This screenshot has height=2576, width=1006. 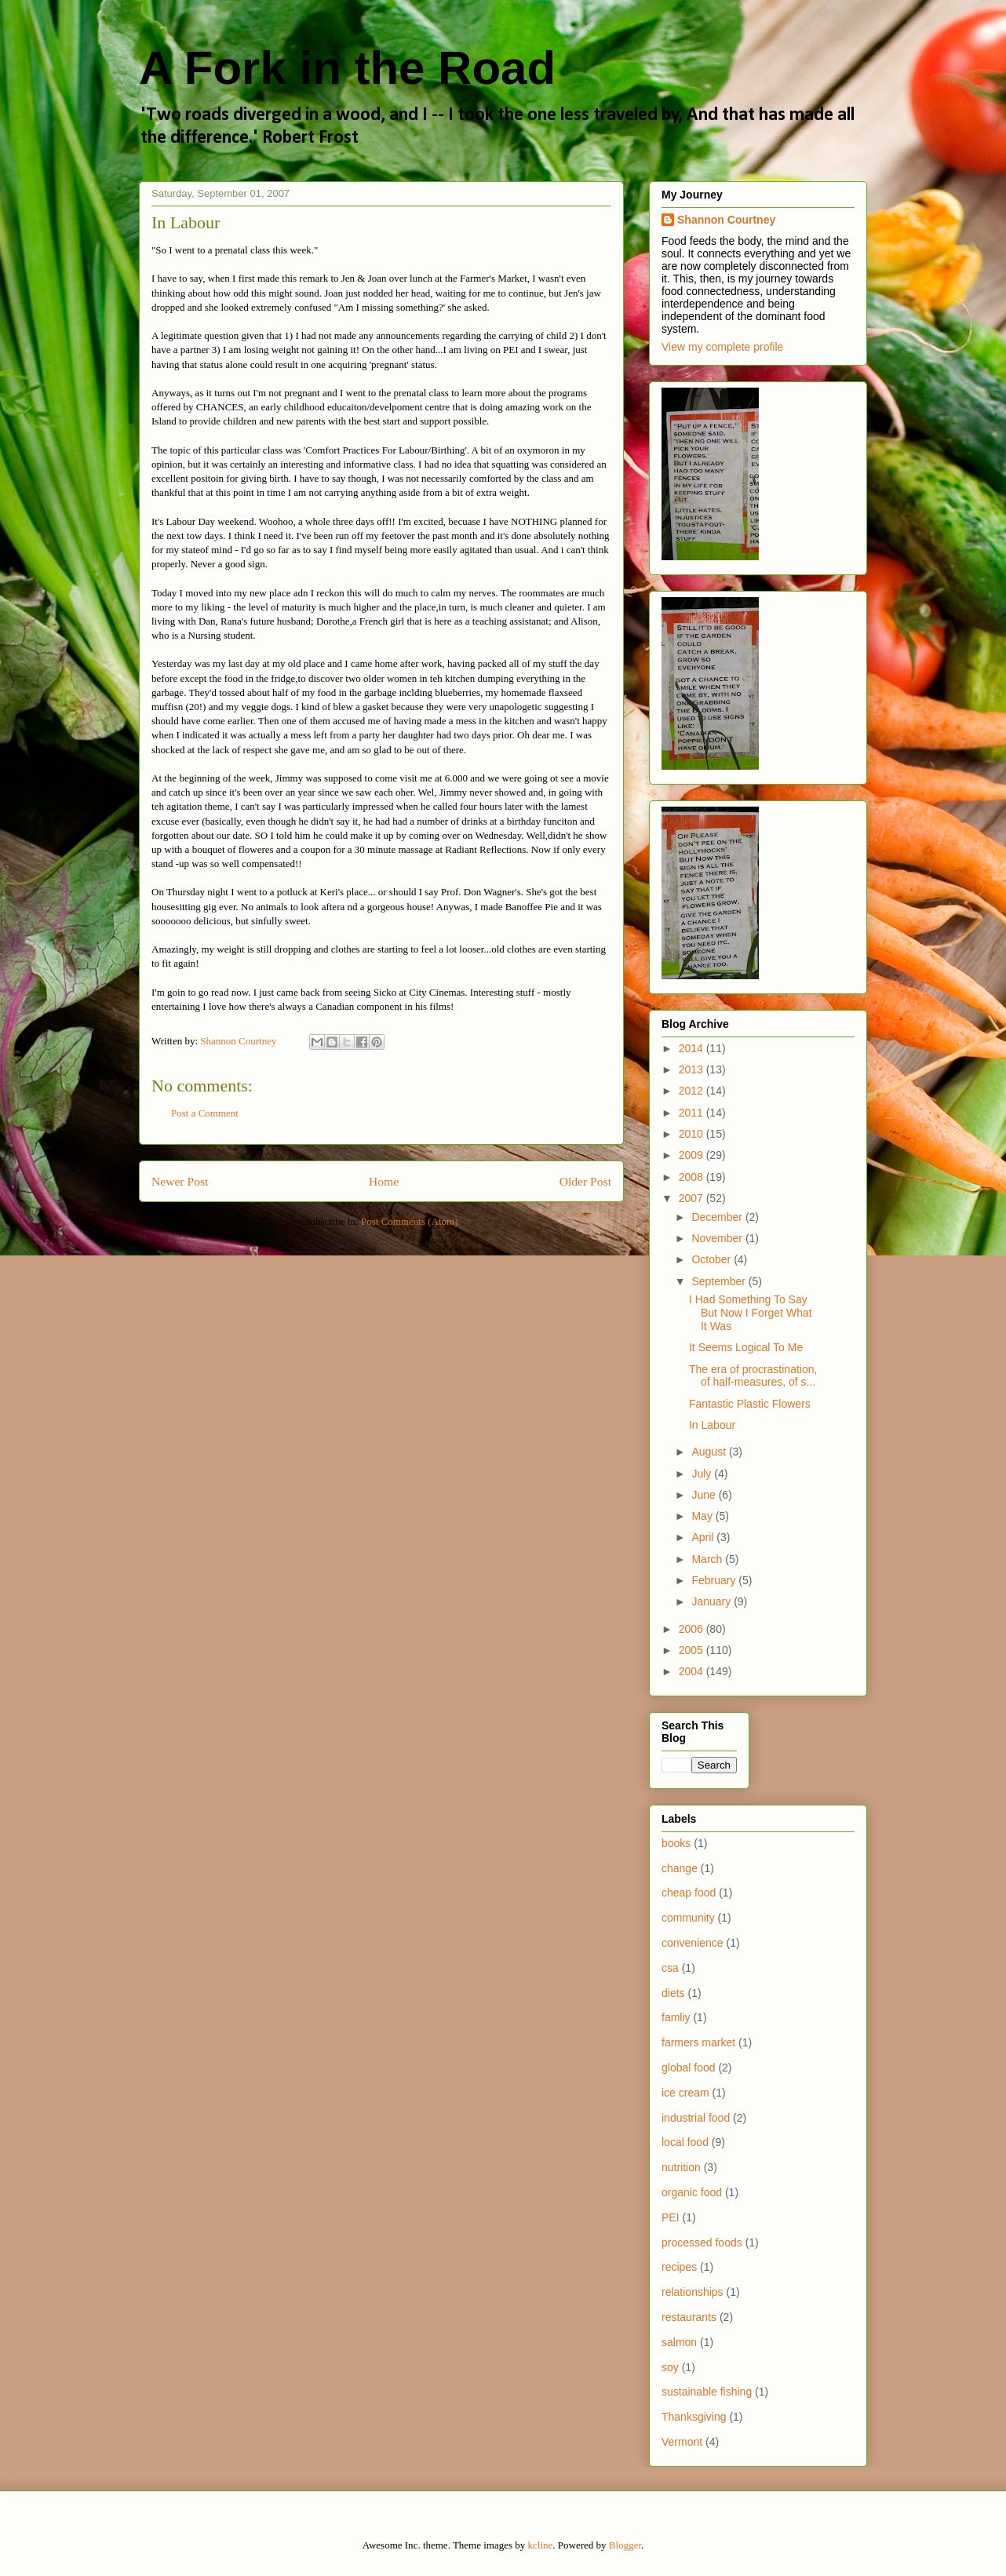 I want to click on Newer Post, so click(x=179, y=1181).